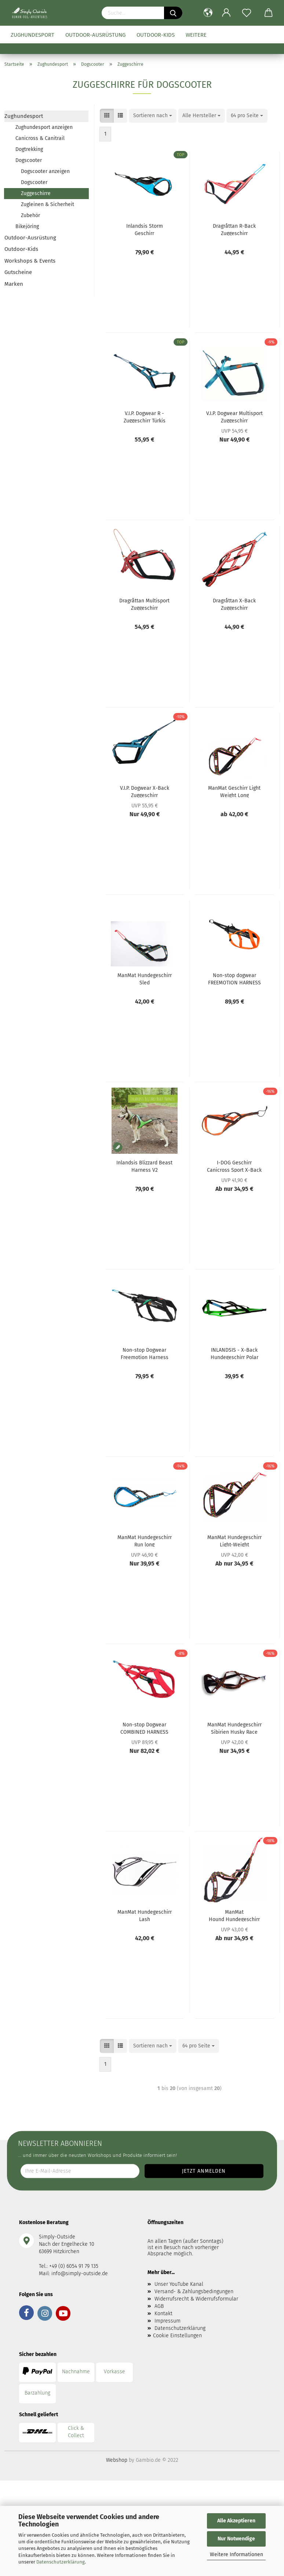 The height and width of the screenshot is (2576, 284). I want to click on Inlandsis Storm Geschirr, so click(144, 229).